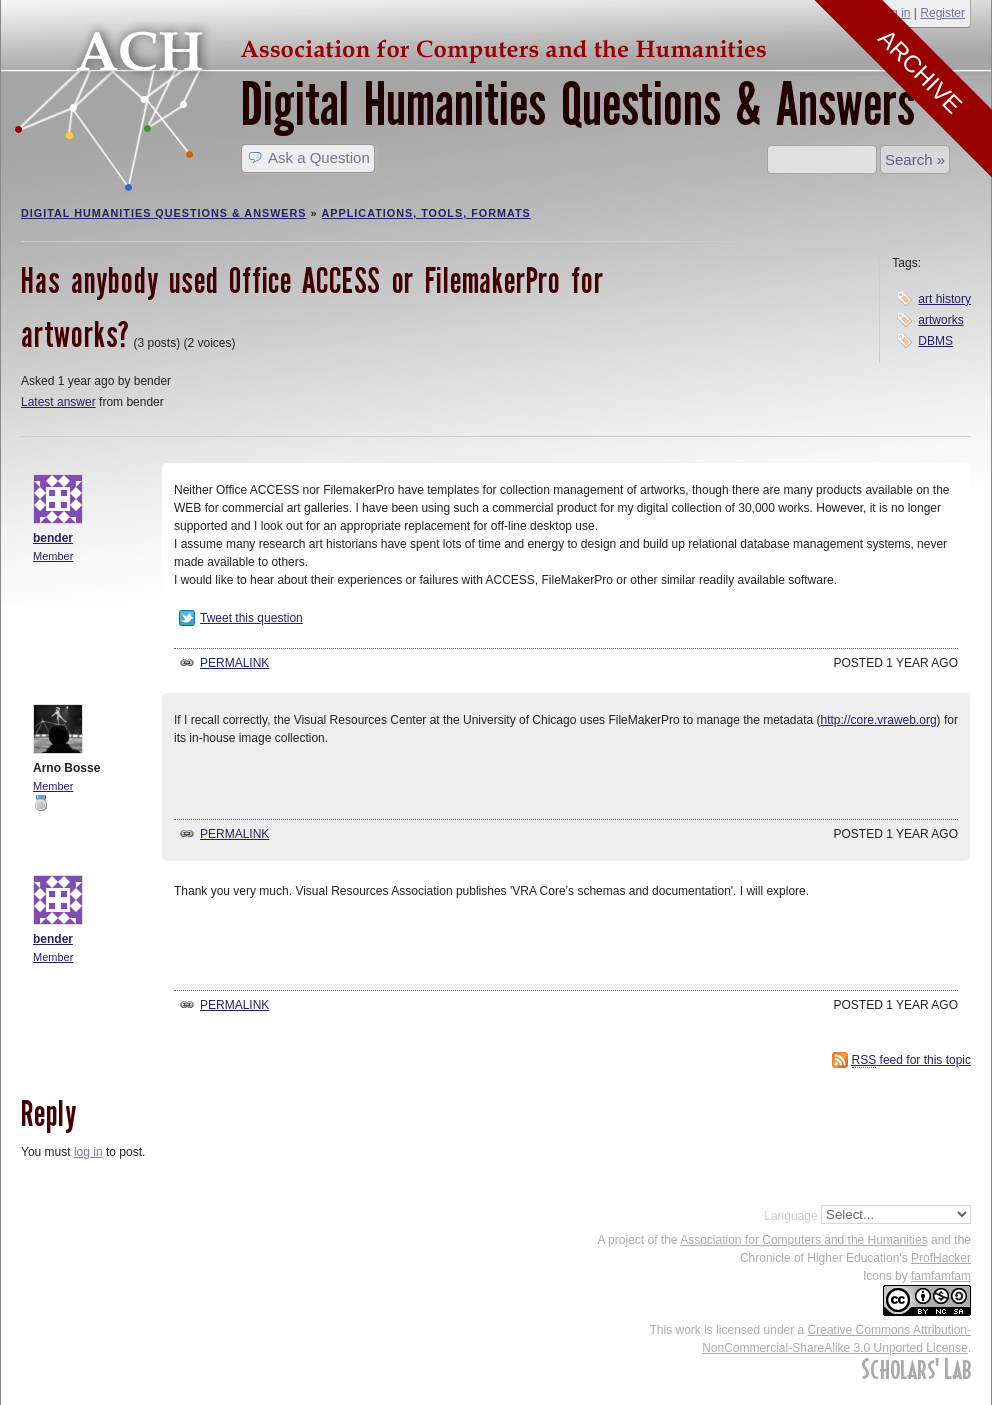 The height and width of the screenshot is (1405, 992). What do you see at coordinates (941, 1276) in the screenshot?
I see `famfamfam` at bounding box center [941, 1276].